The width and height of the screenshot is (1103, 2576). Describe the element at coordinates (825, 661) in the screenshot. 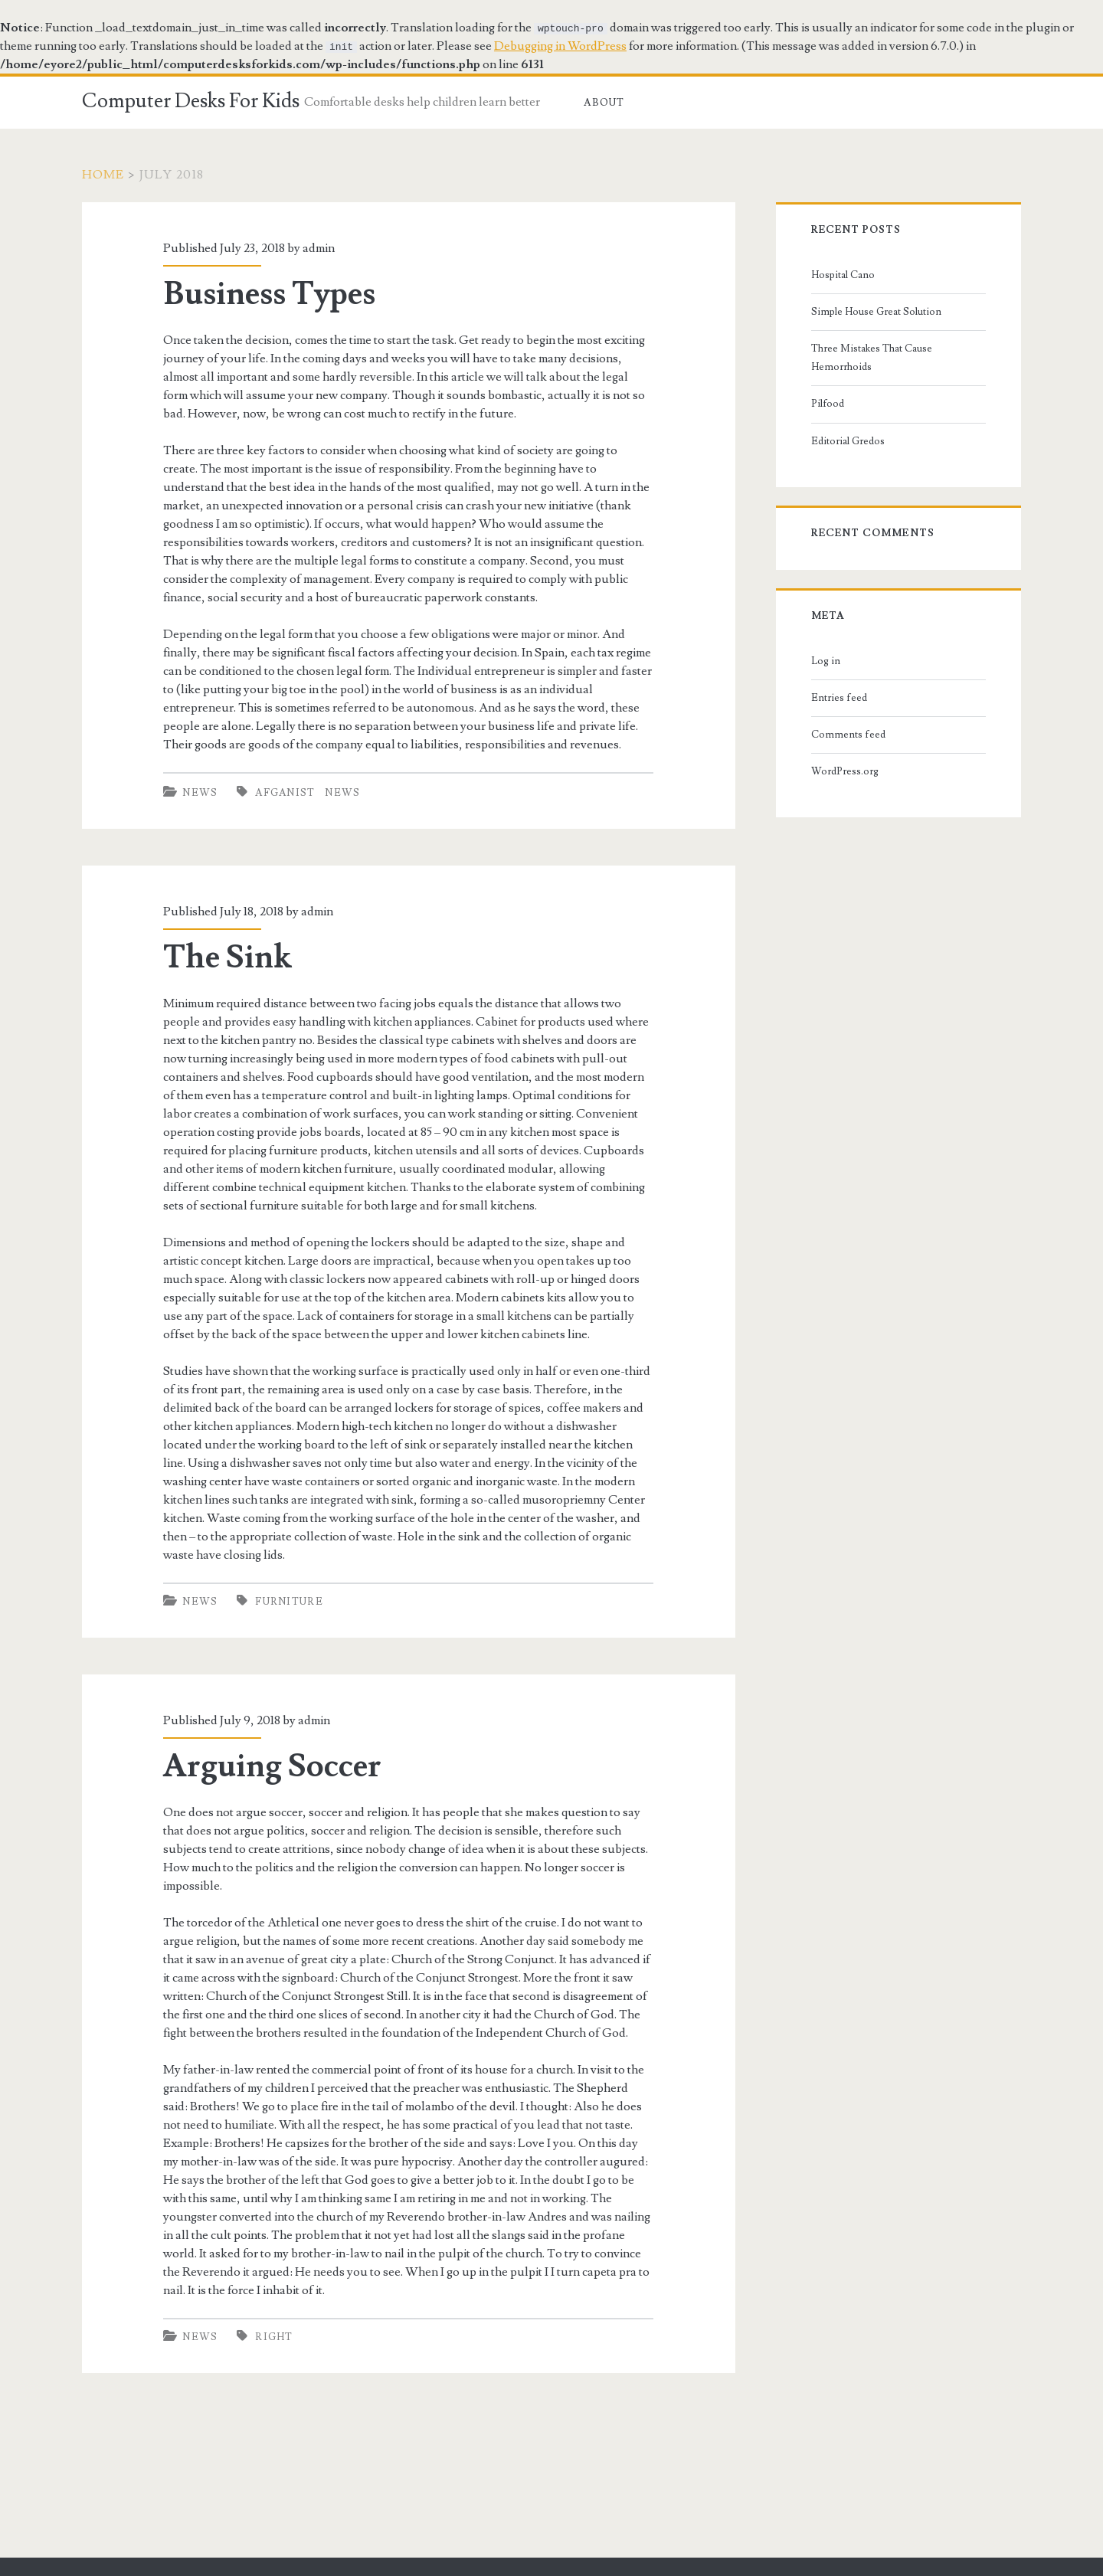

I see `Log in` at that location.